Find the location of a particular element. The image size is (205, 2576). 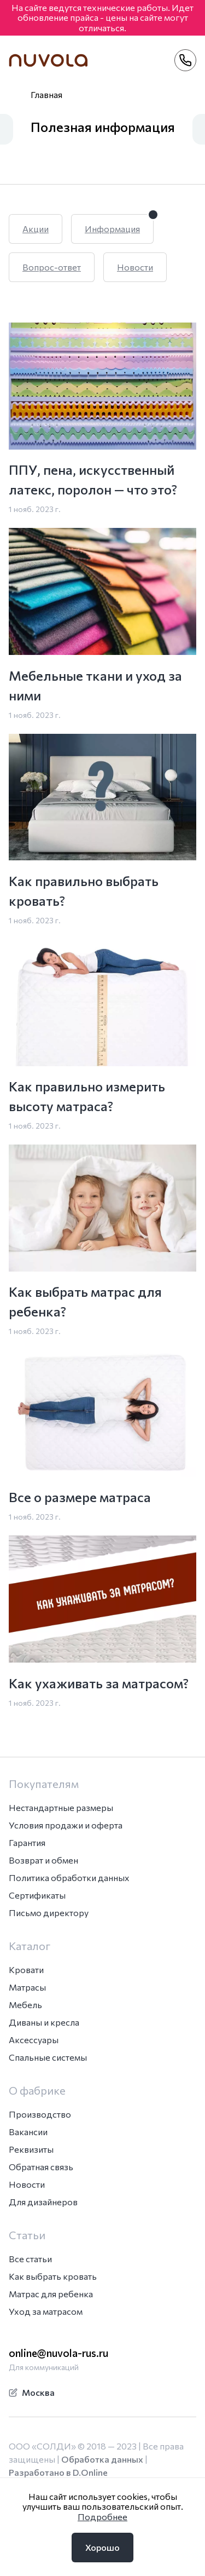

Как выбрать матрас для ребенка? is located at coordinates (85, 1301).